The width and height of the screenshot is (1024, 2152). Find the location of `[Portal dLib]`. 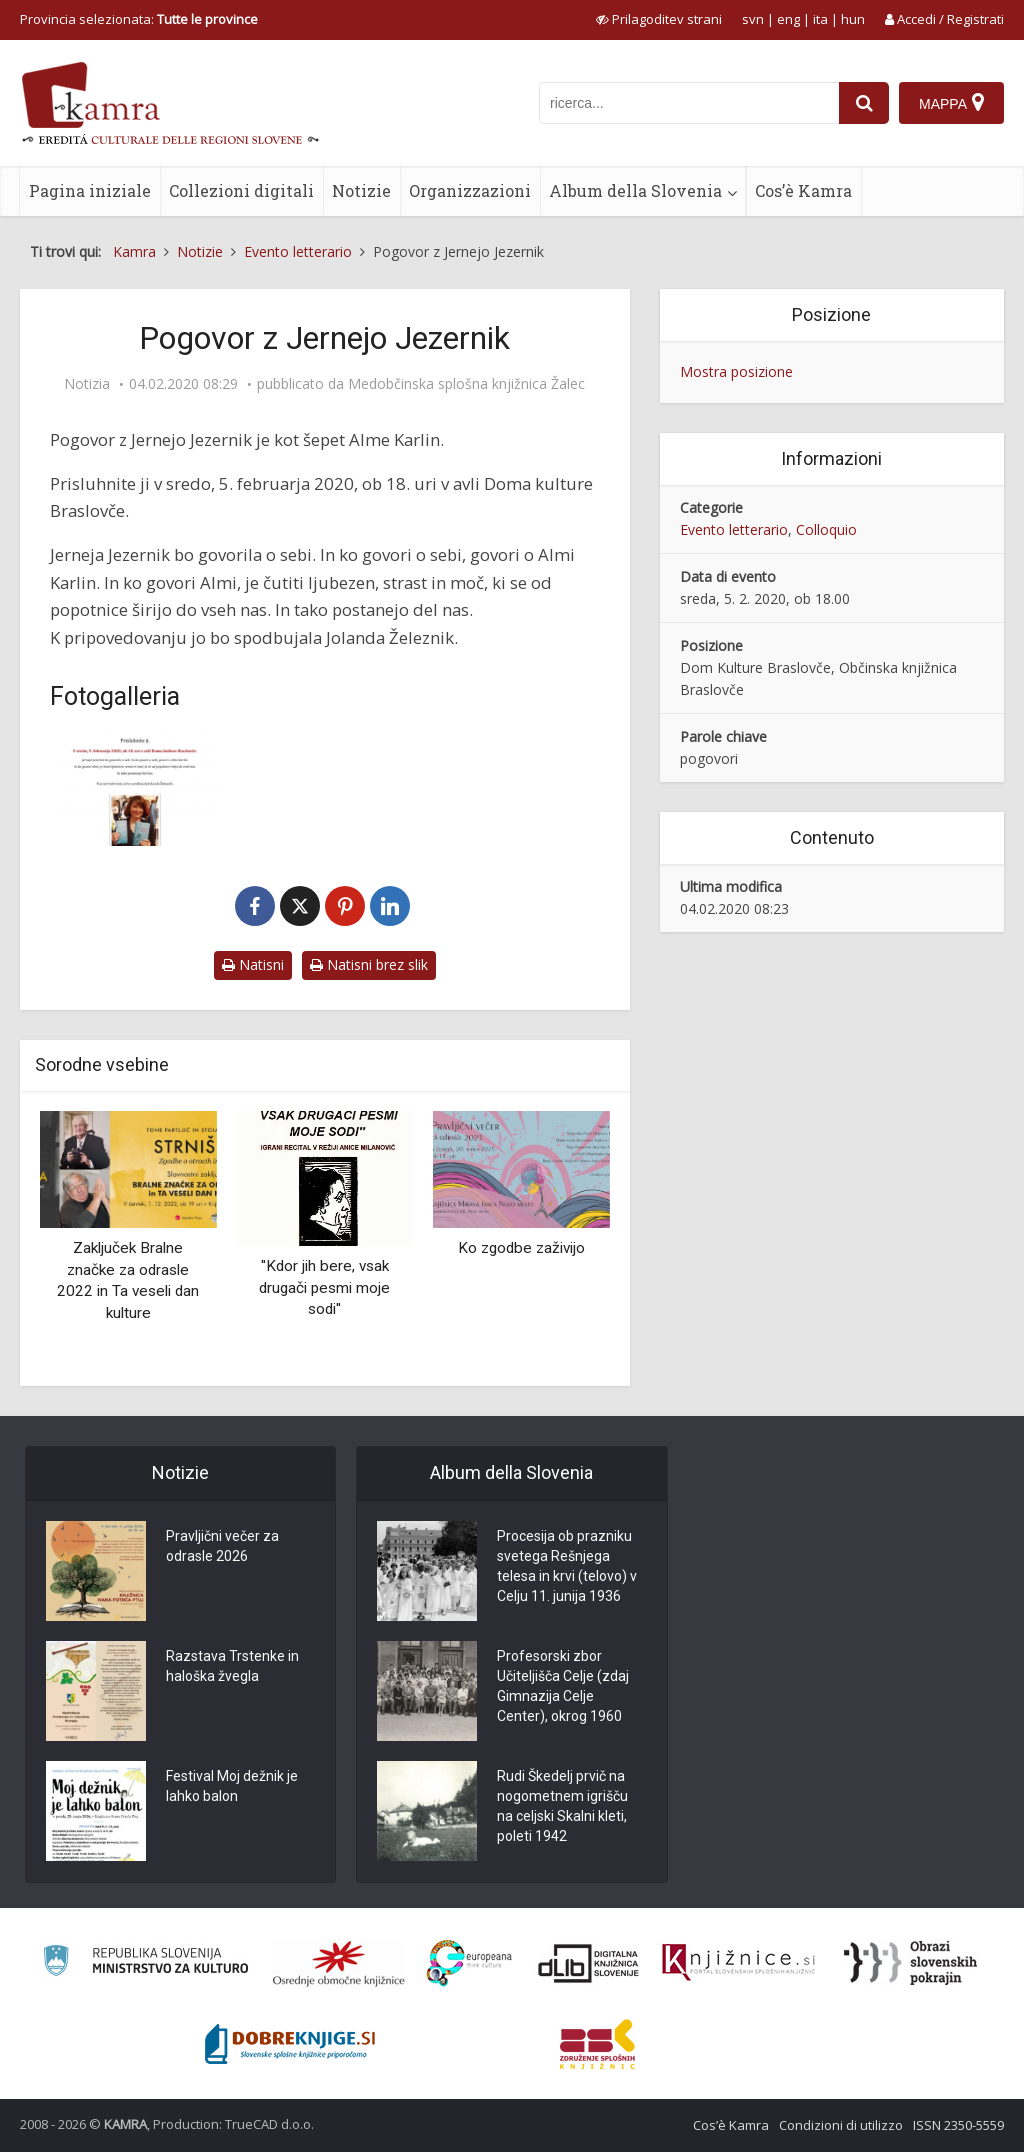

[Portal dLib] is located at coordinates (589, 1963).